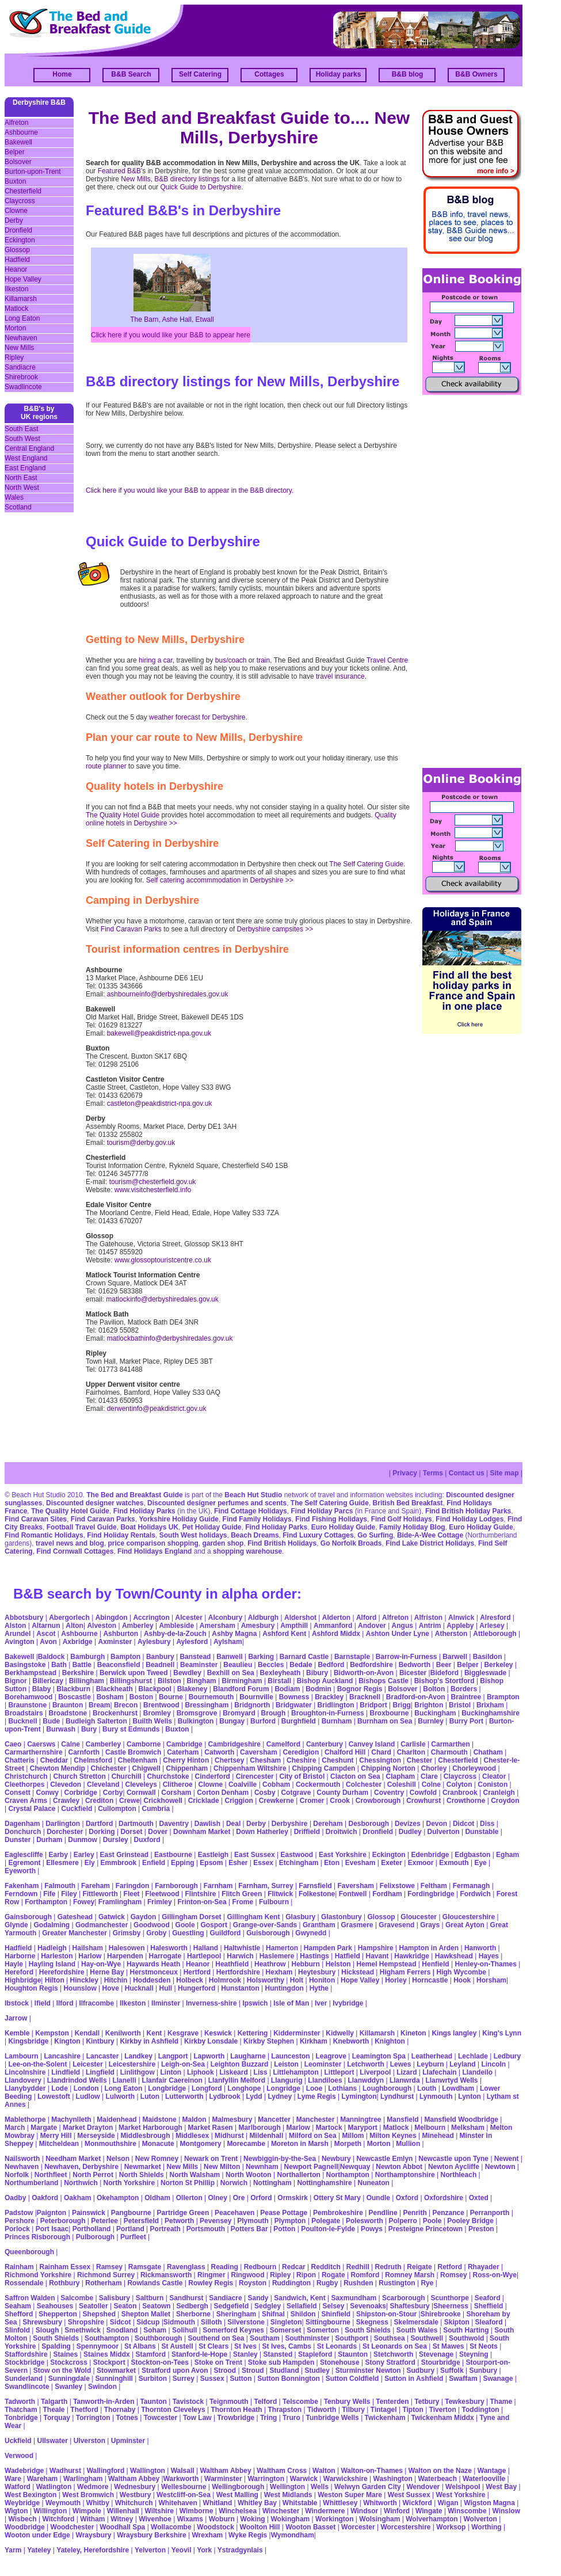 This screenshot has height=2576, width=561. What do you see at coordinates (20, 367) in the screenshot?
I see `Sandiacre` at bounding box center [20, 367].